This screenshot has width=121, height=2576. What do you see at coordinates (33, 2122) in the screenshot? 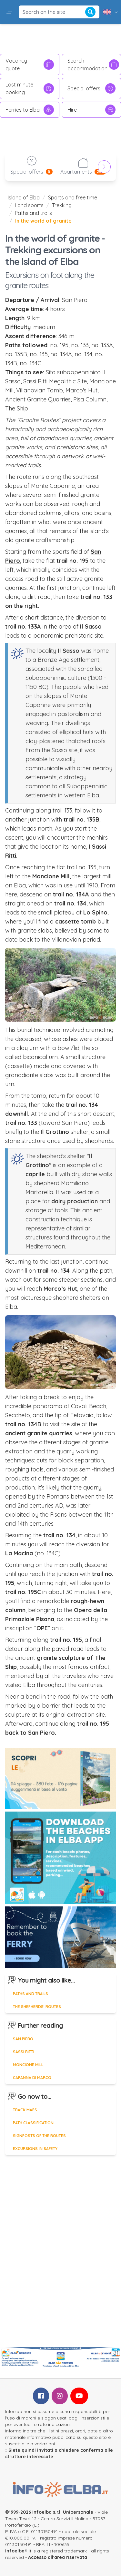
I see `Path classification` at bounding box center [33, 2122].